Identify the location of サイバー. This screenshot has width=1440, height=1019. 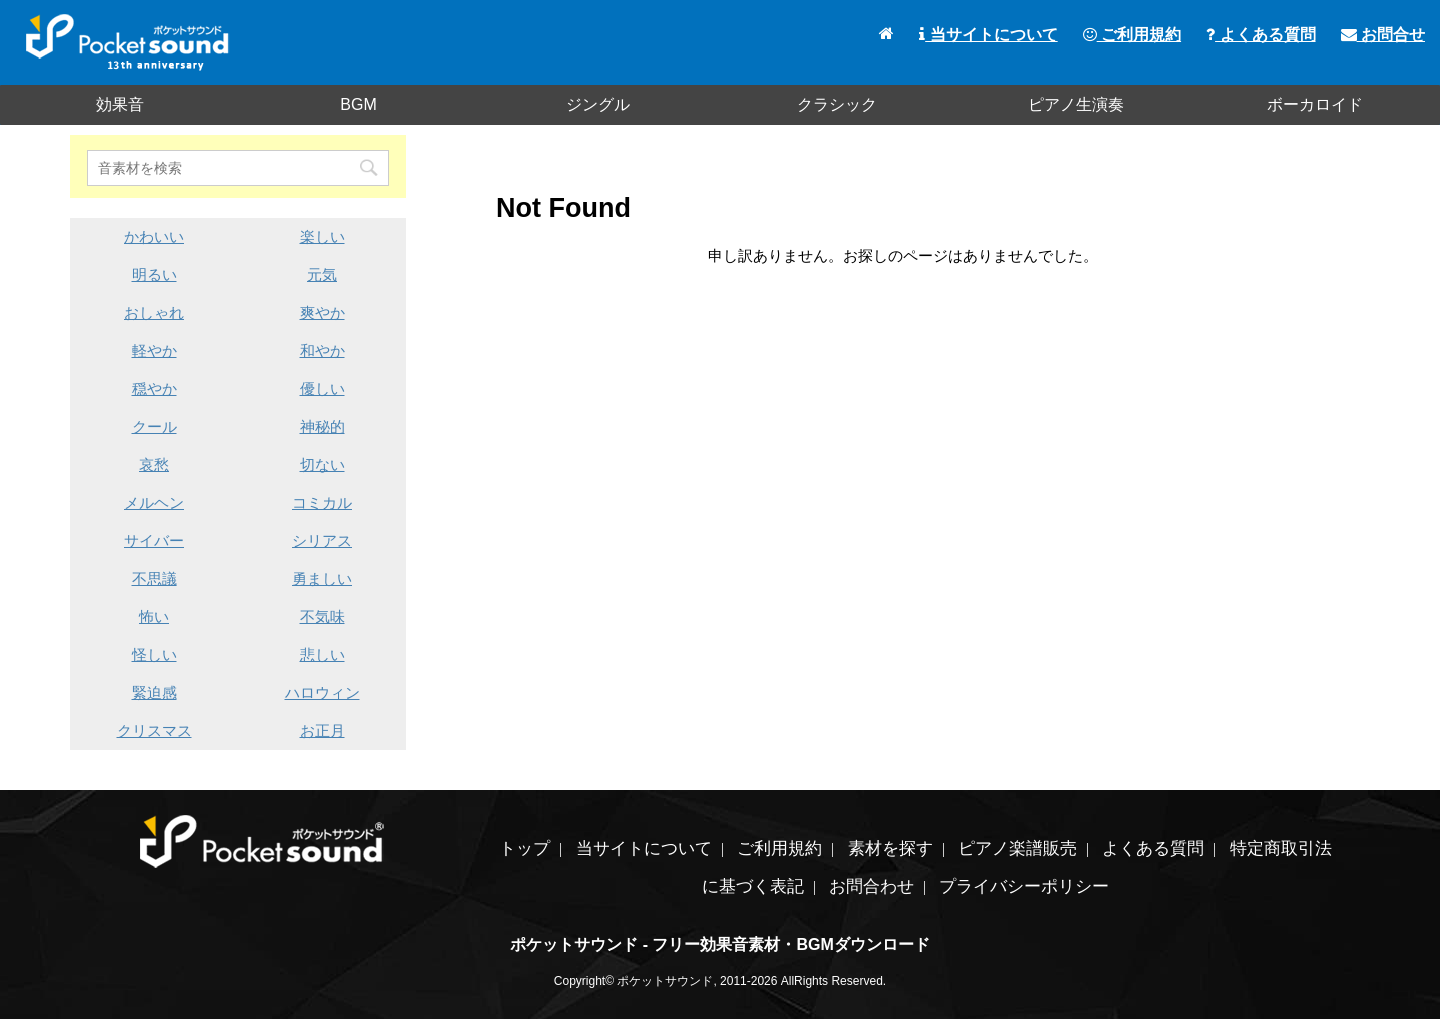
(154, 540).